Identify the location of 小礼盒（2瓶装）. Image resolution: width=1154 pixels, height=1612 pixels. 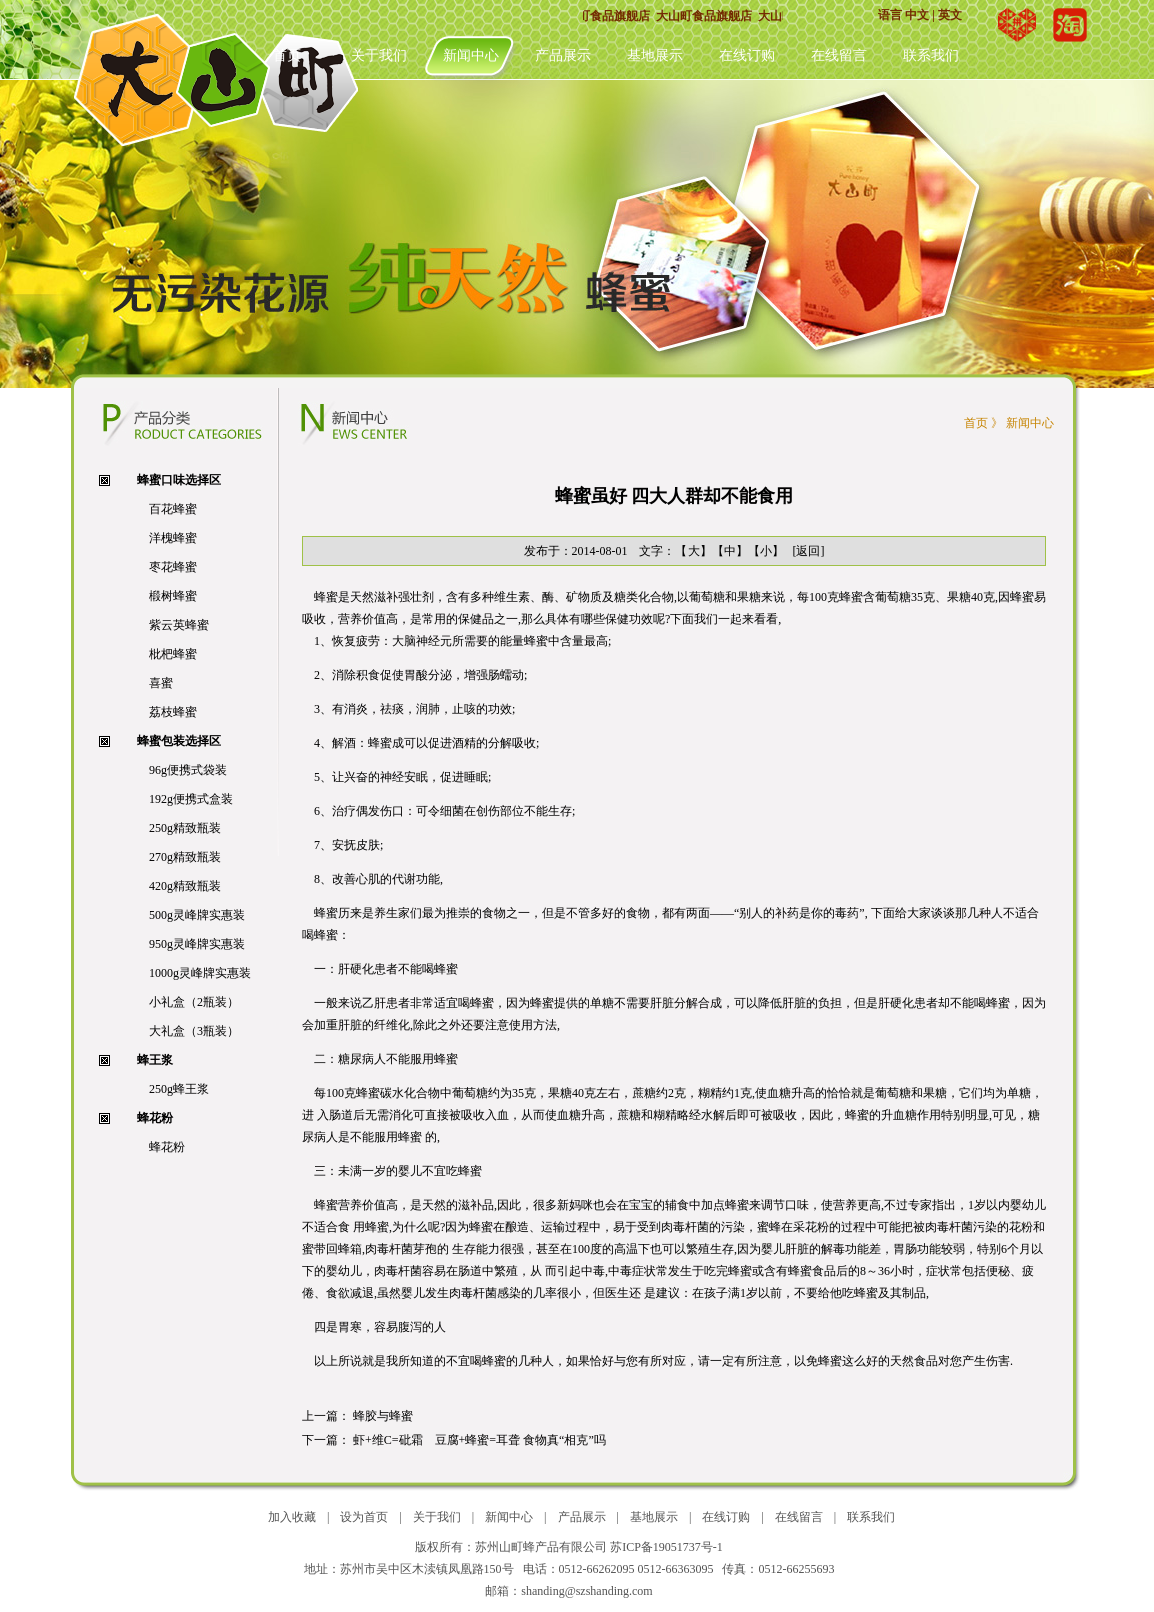
(194, 1002).